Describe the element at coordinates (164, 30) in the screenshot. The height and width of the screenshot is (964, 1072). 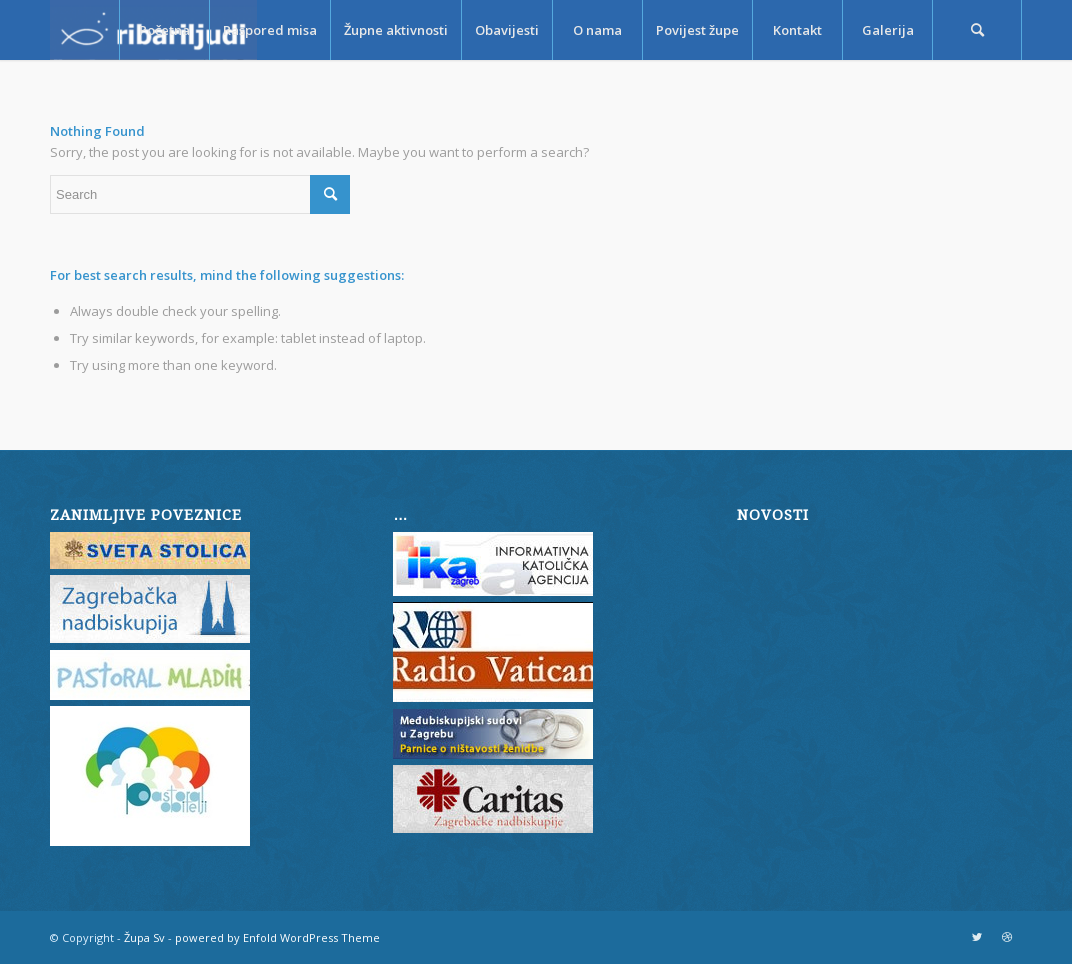
I see `[menuitem]` at that location.